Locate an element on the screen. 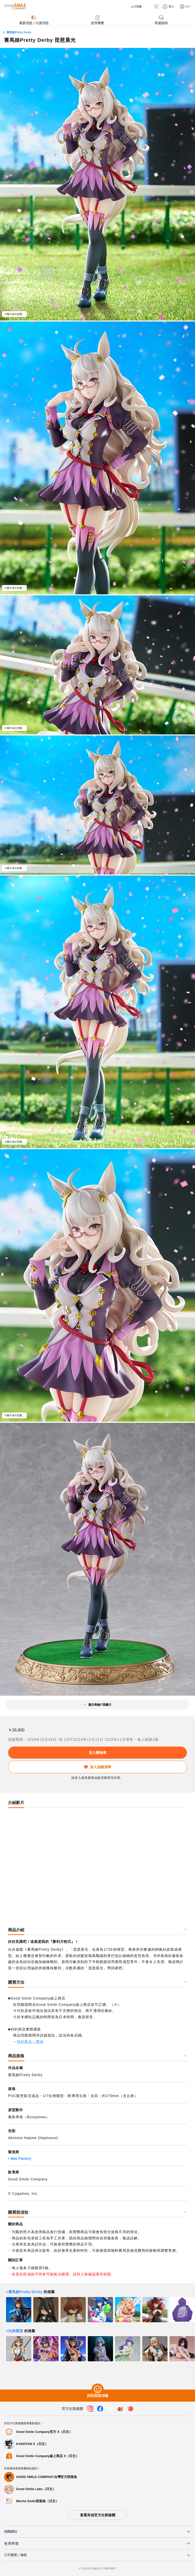 Image resolution: width=195 pixels, height=2576 pixels. 特約商店一覽表 is located at coordinates (30, 2042).